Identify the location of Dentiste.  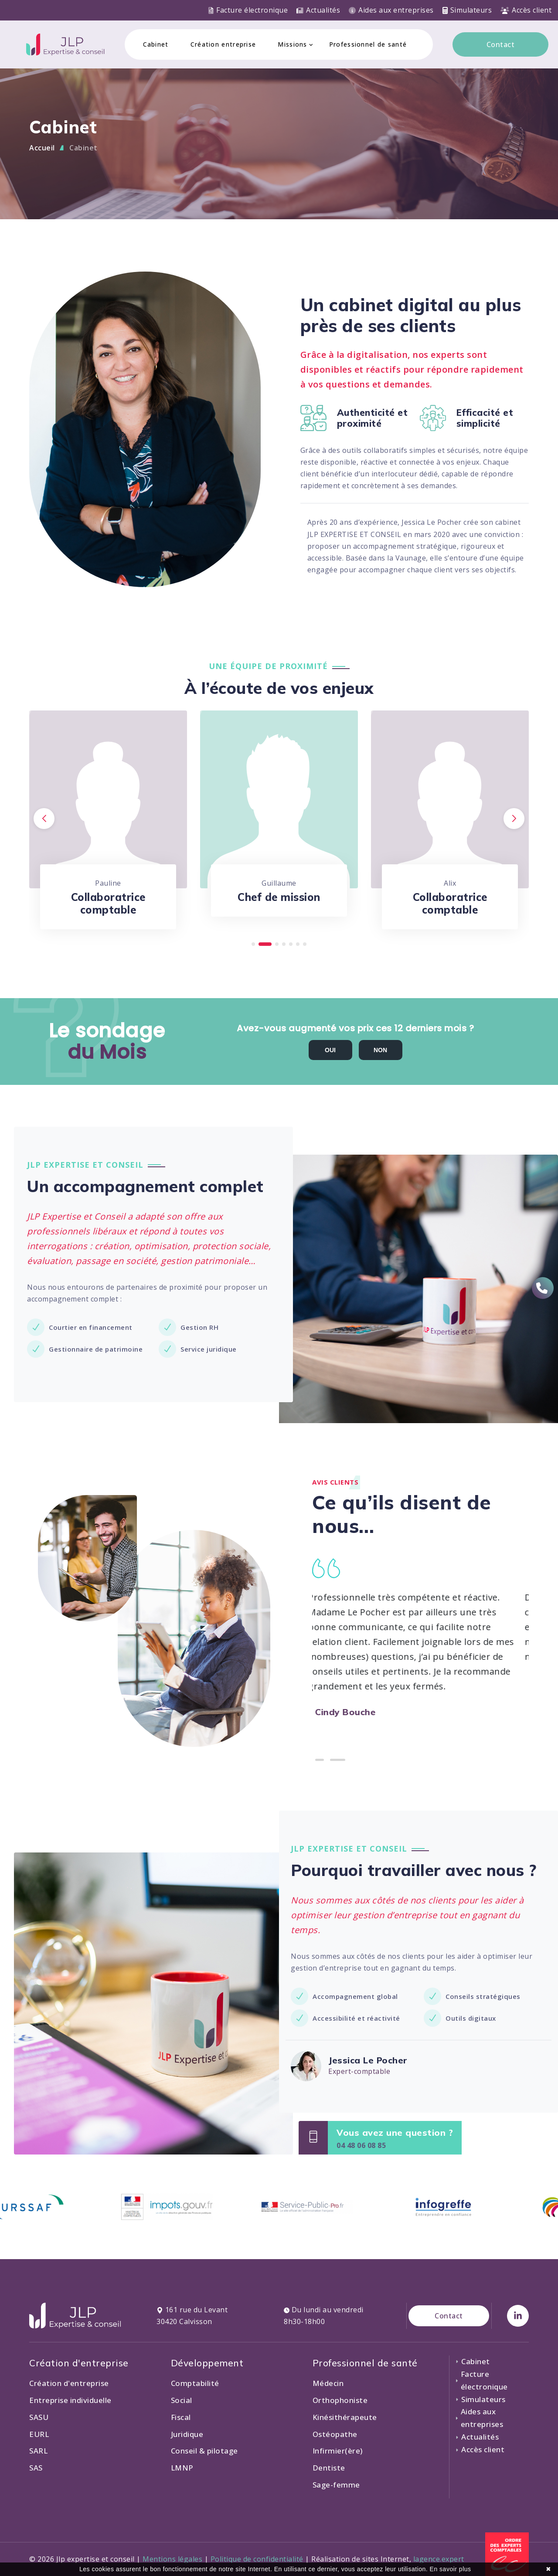
(329, 2468).